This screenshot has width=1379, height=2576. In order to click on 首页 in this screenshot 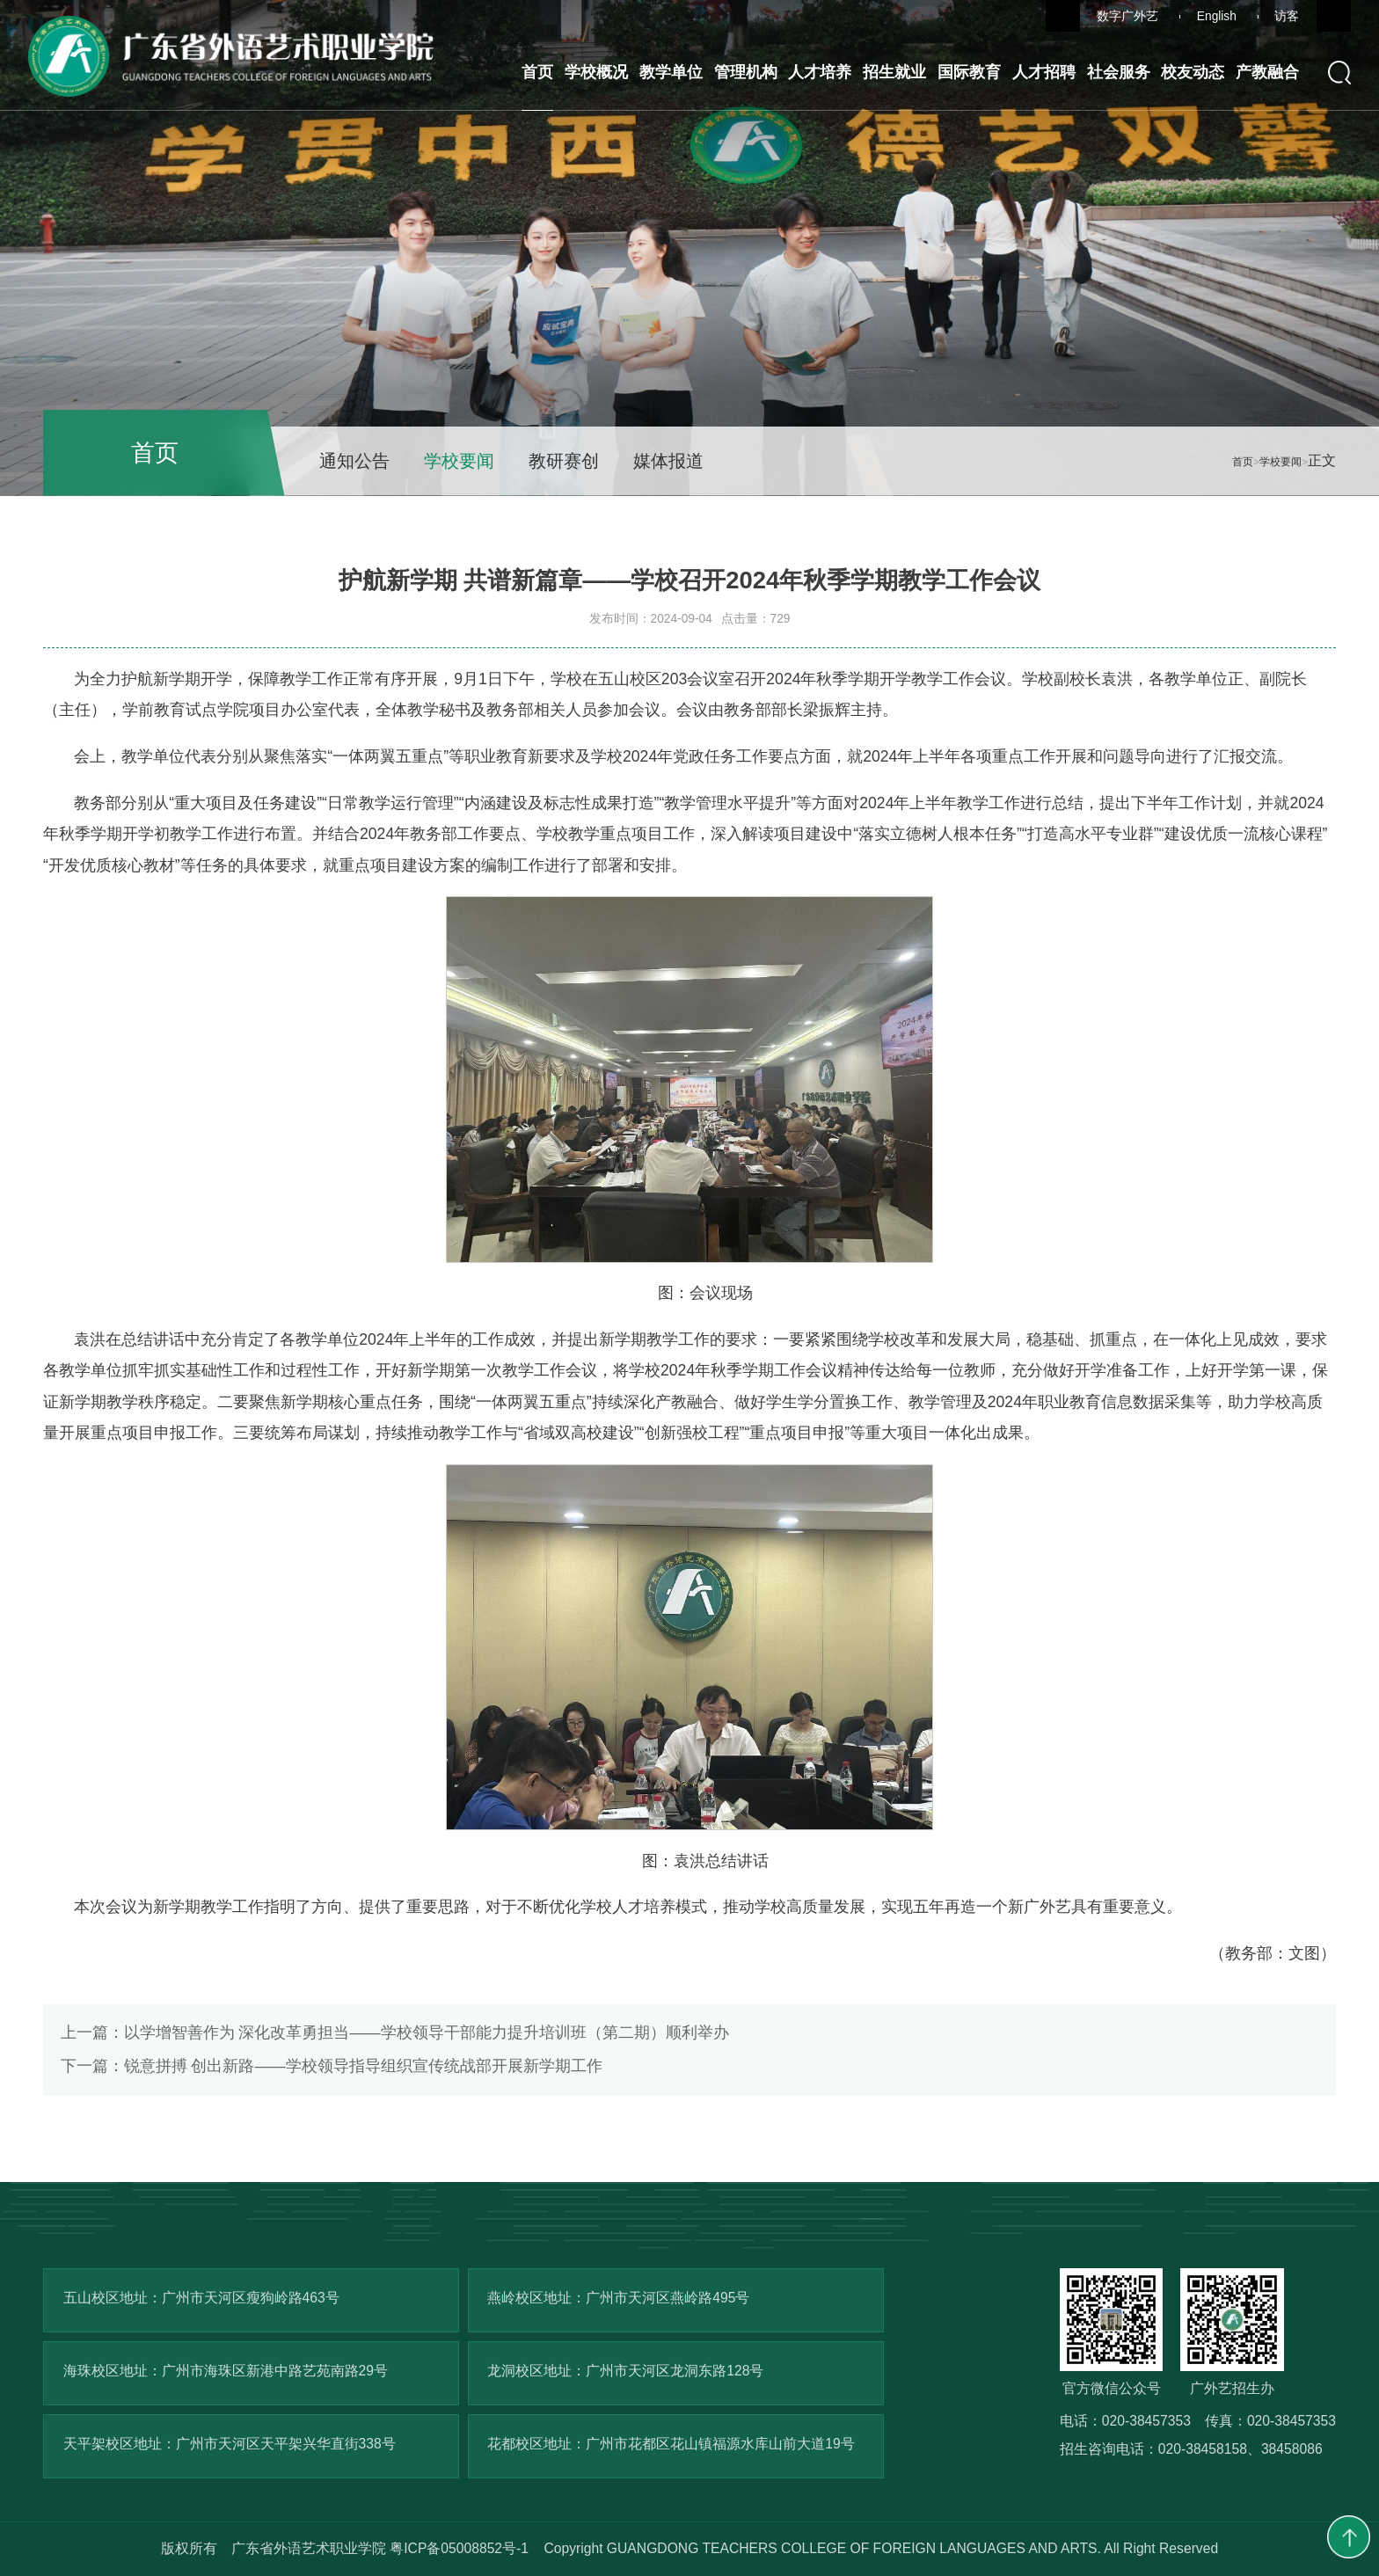, I will do `click(1242, 461)`.